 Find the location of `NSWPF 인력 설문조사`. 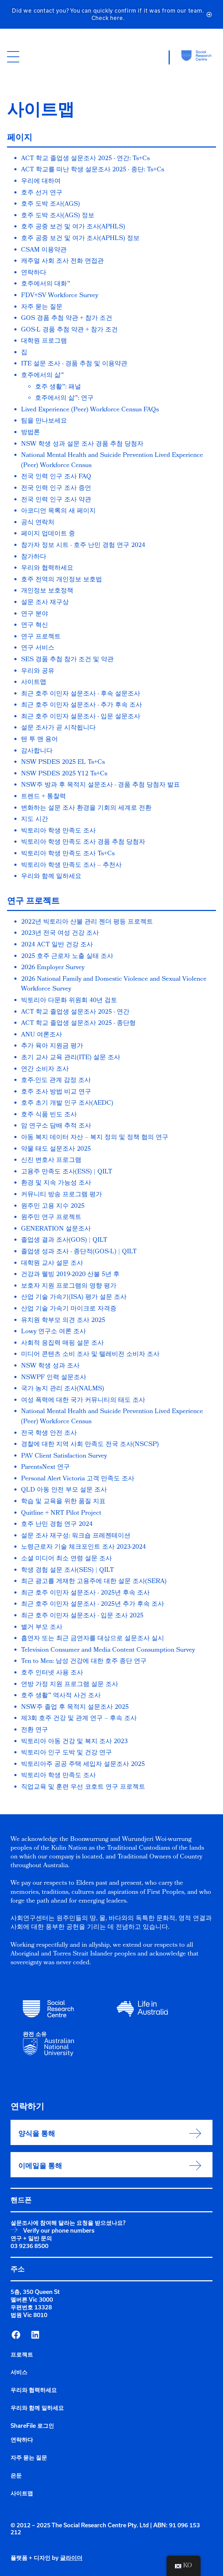

NSWPF 인력 설문조사 is located at coordinates (53, 1377).